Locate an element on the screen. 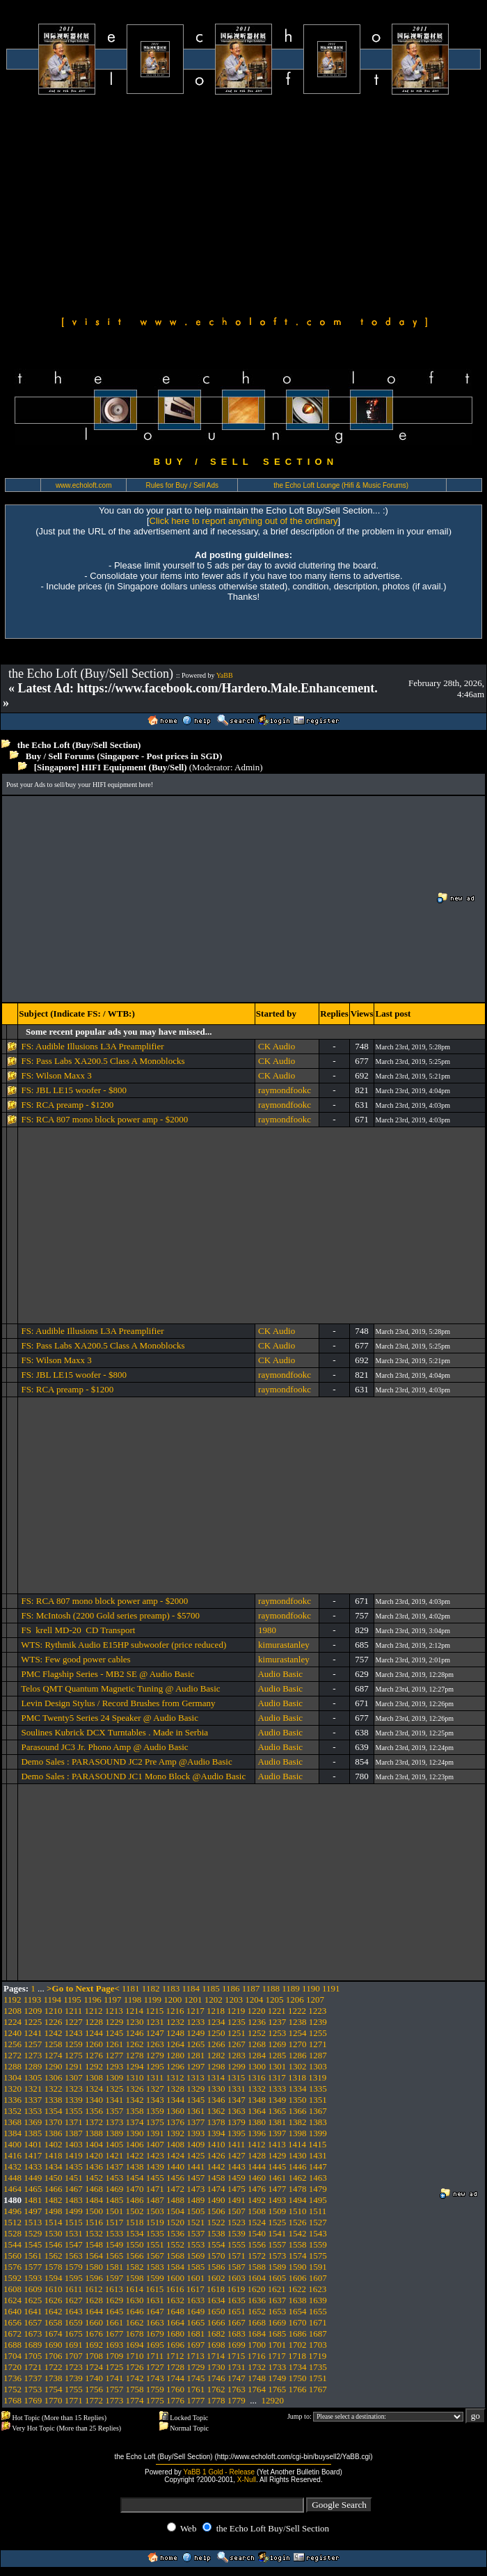 This screenshot has width=487, height=2576. 1218 is located at coordinates (216, 2010).